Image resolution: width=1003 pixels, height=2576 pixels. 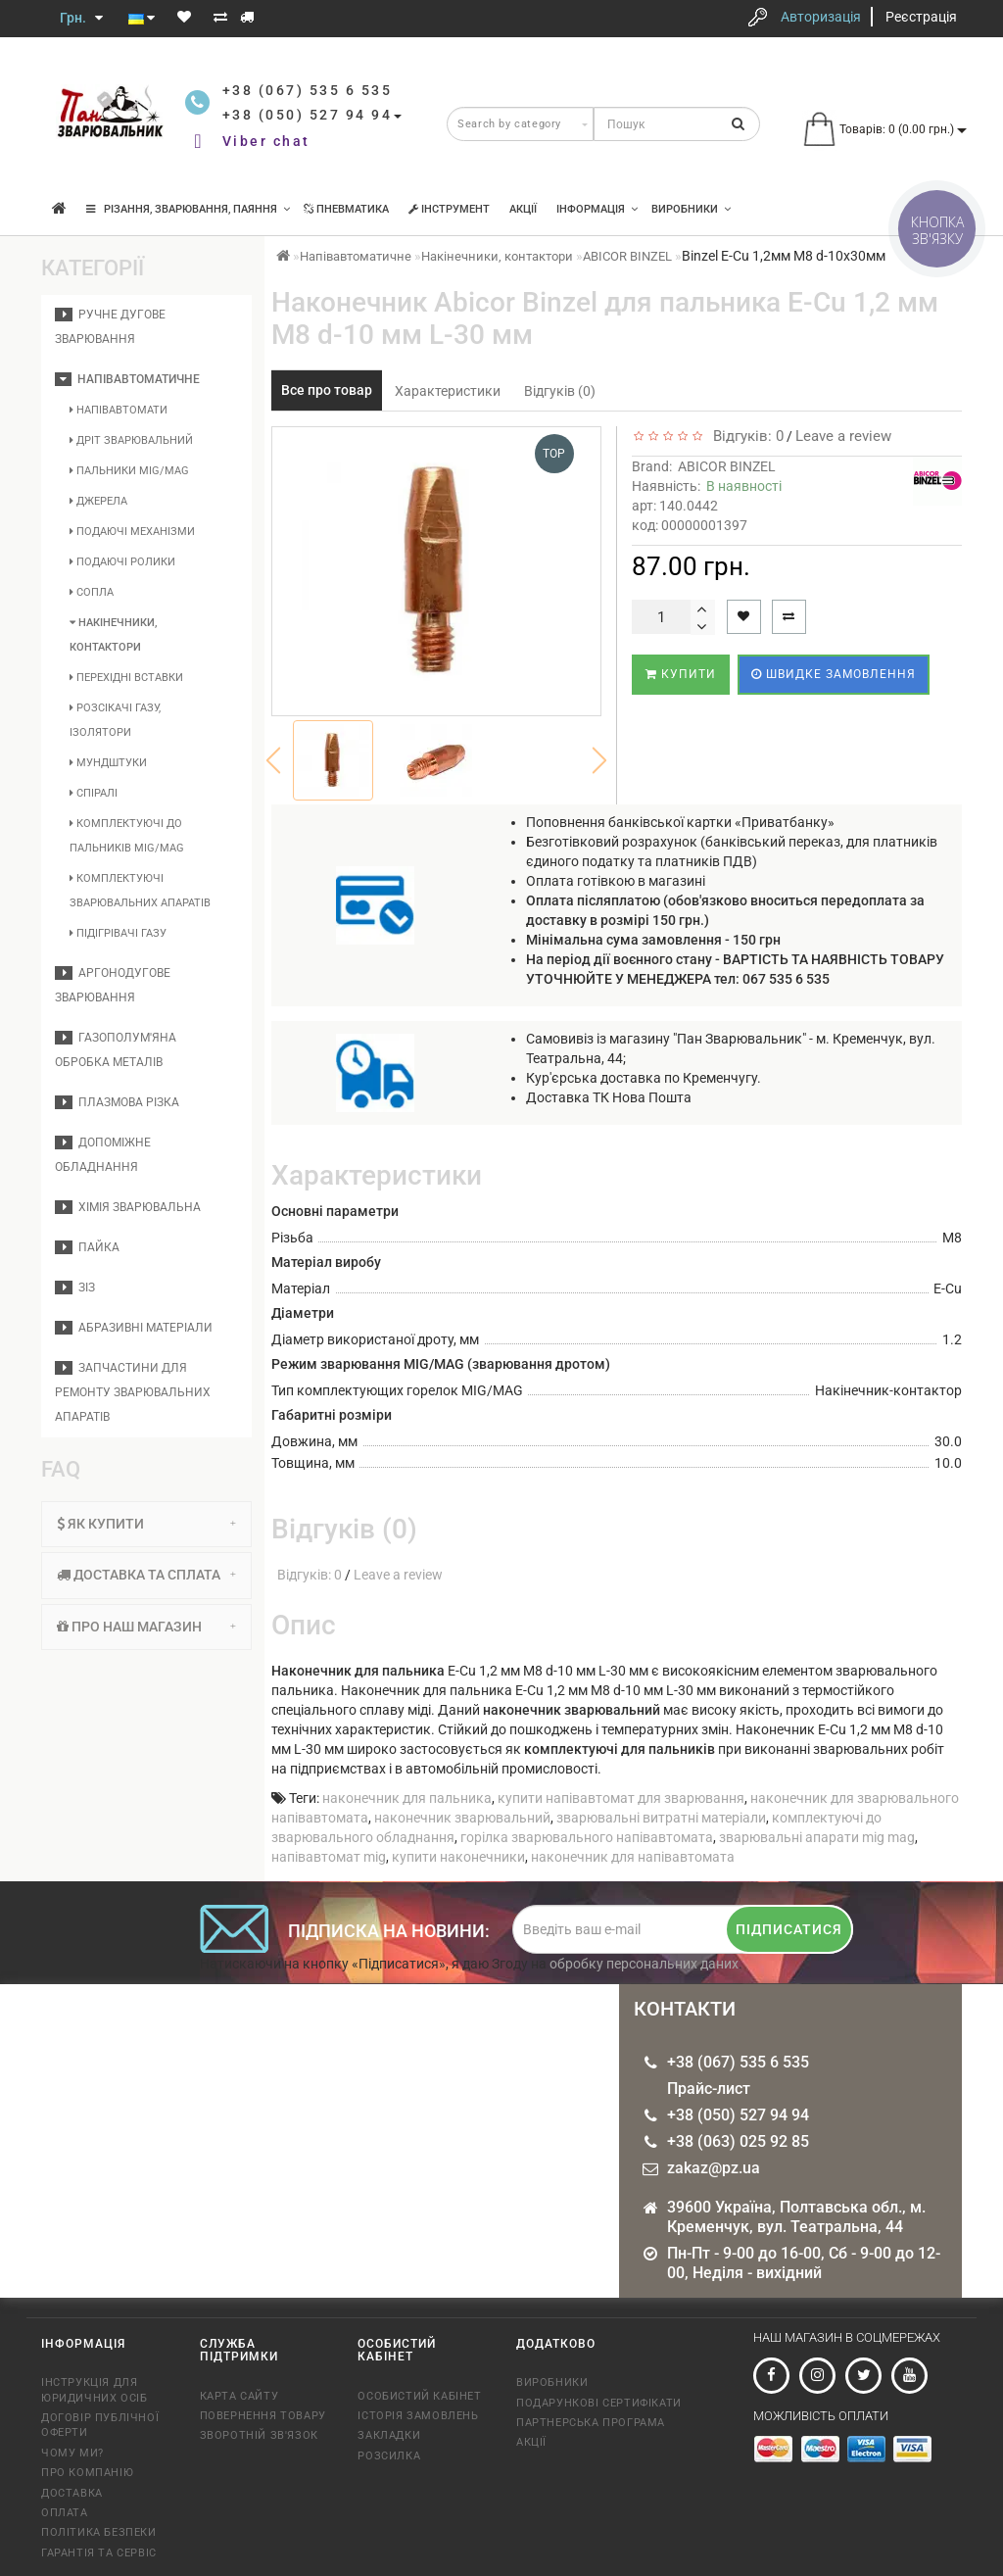 What do you see at coordinates (118, 933) in the screenshot?
I see `Підігрівачі газу` at bounding box center [118, 933].